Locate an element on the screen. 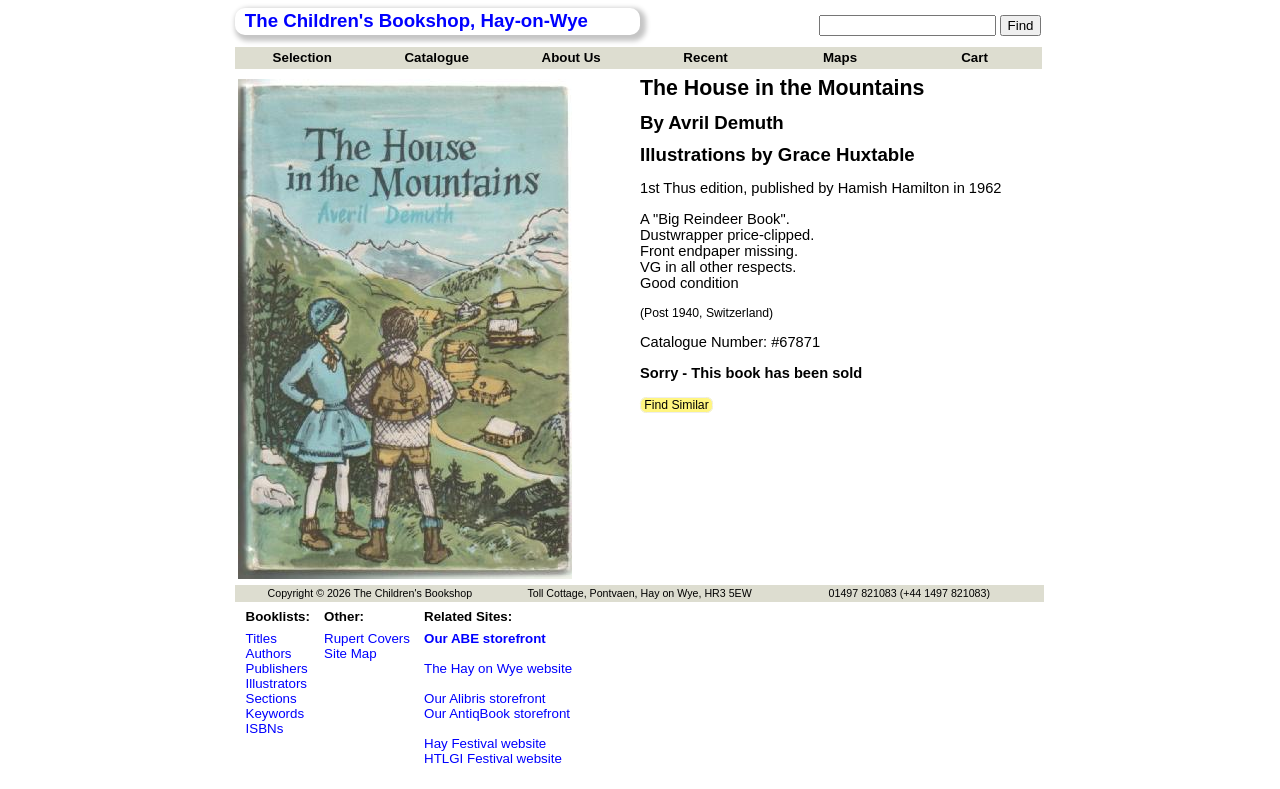 The width and height of the screenshot is (1280, 789). ISBNs is located at coordinates (265, 728).